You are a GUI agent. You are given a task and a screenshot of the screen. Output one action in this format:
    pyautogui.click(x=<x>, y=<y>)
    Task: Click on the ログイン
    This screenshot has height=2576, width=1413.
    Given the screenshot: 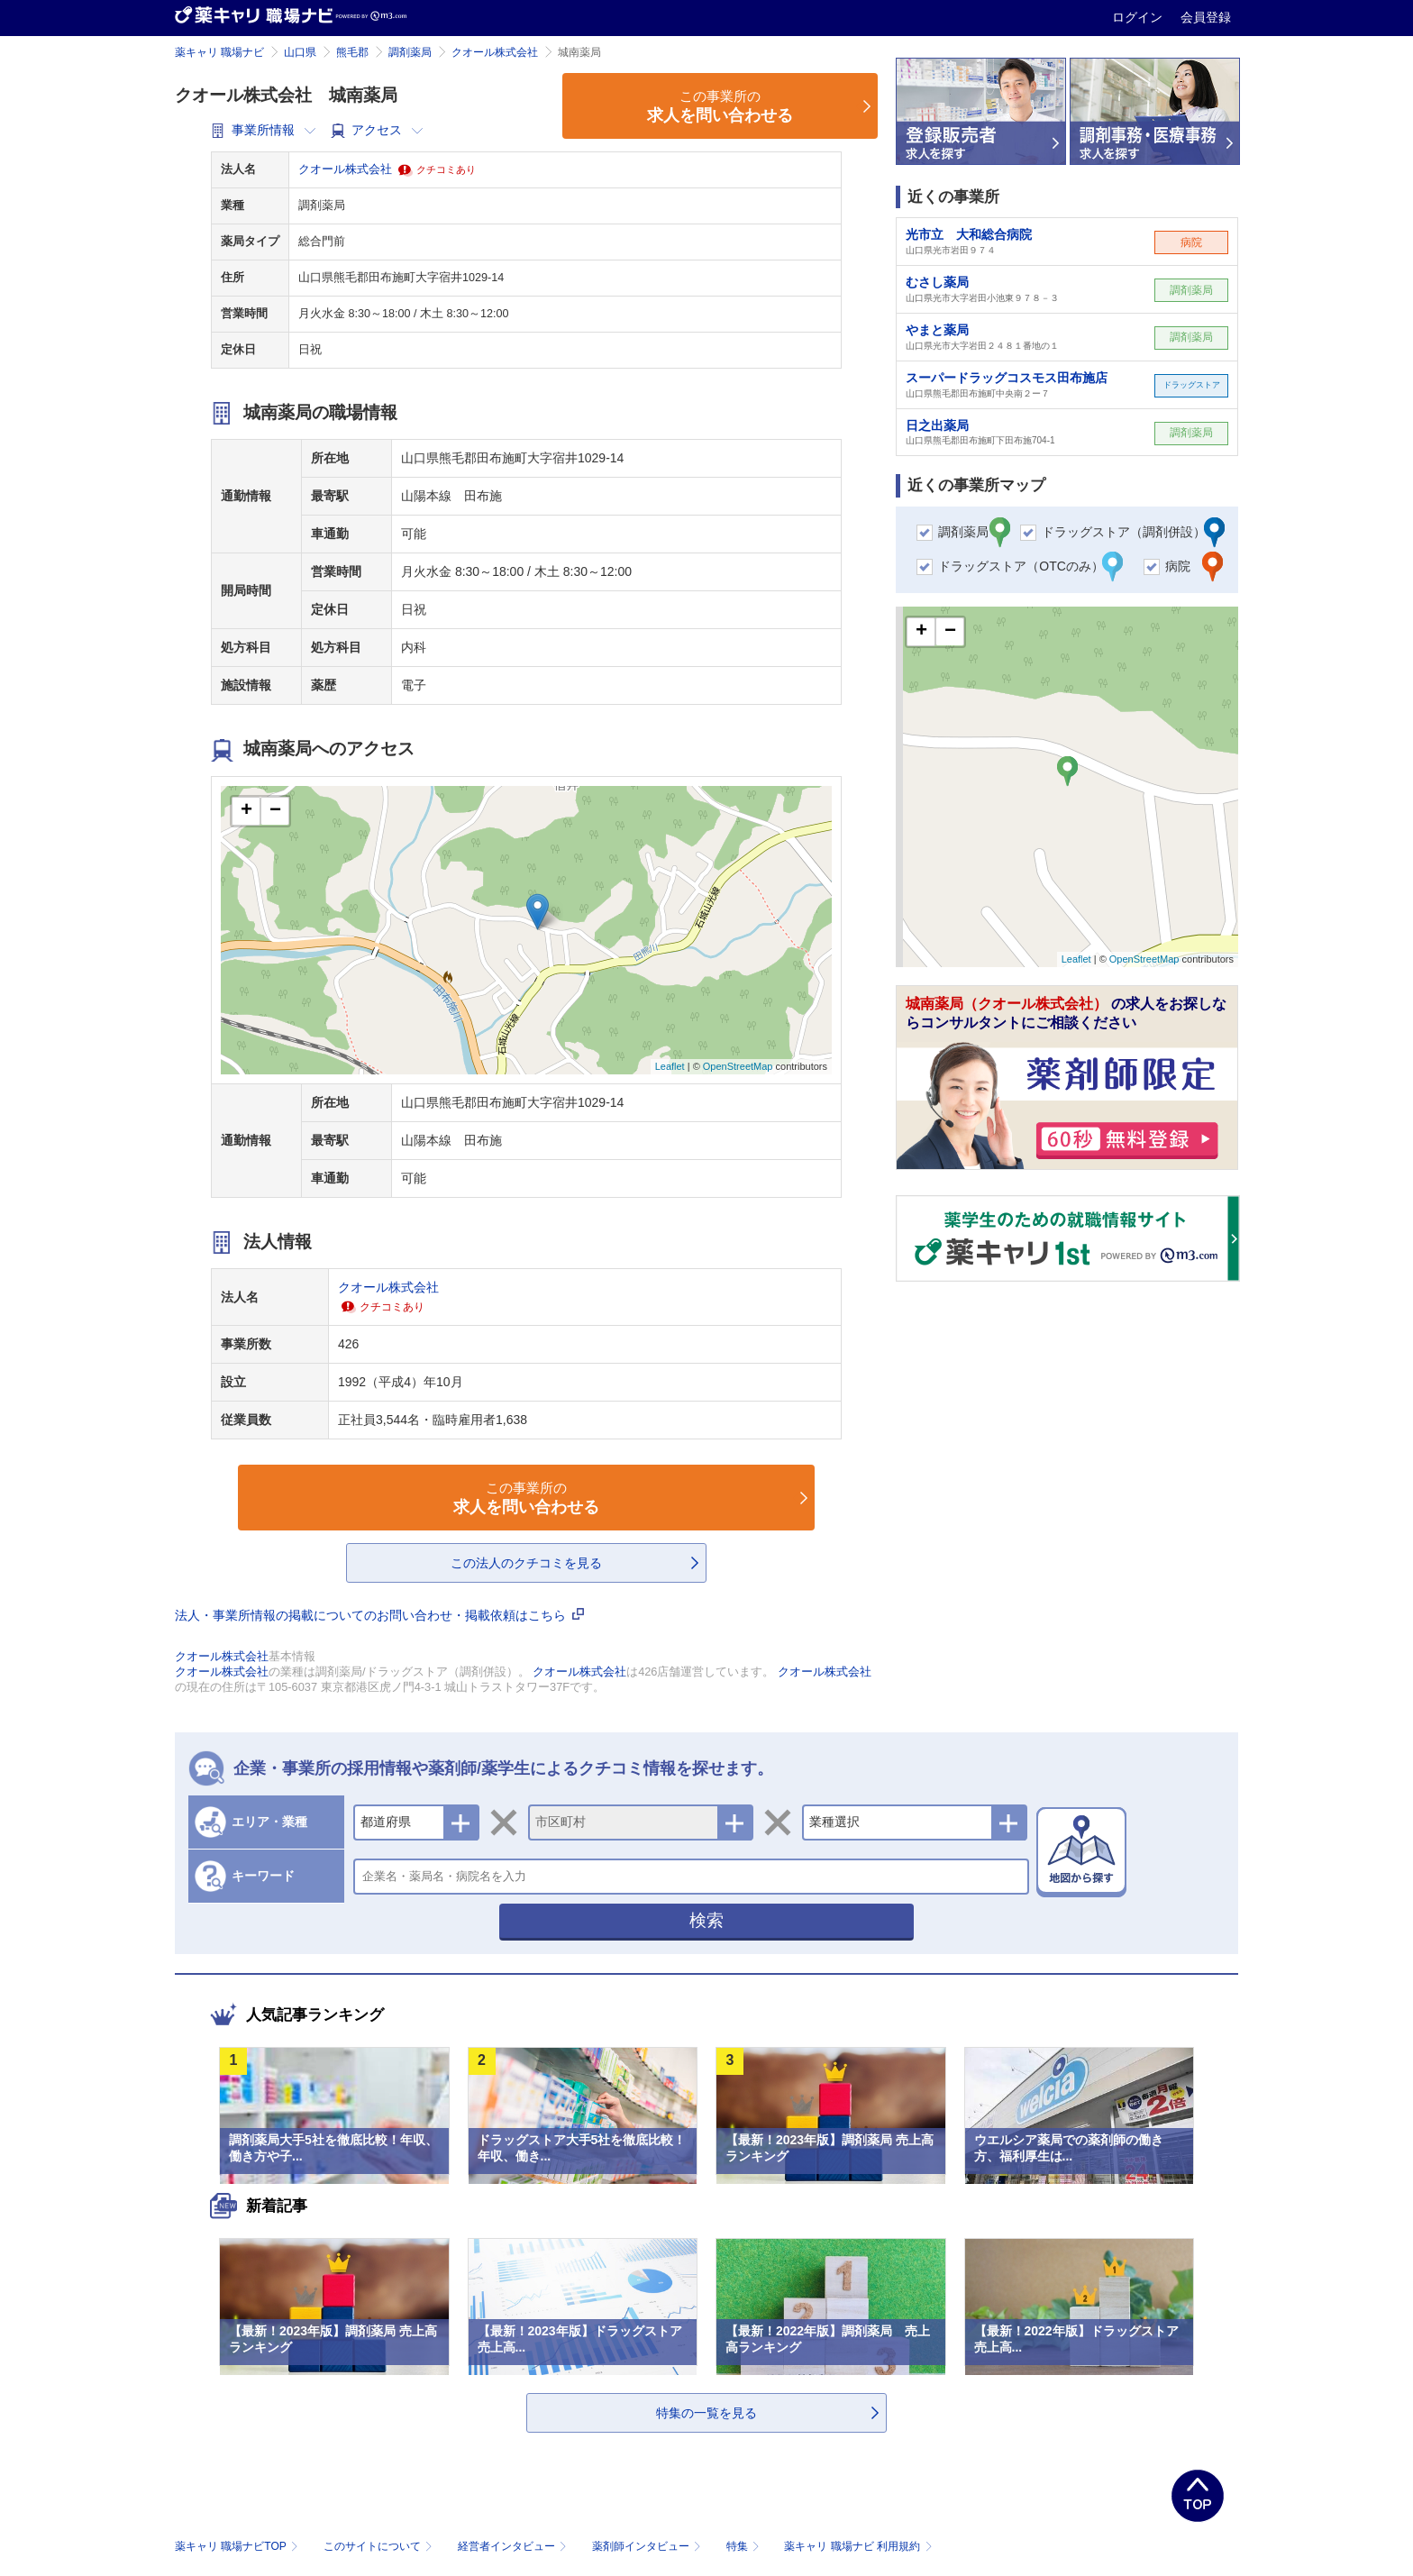 What is the action you would take?
    pyautogui.click(x=1139, y=17)
    